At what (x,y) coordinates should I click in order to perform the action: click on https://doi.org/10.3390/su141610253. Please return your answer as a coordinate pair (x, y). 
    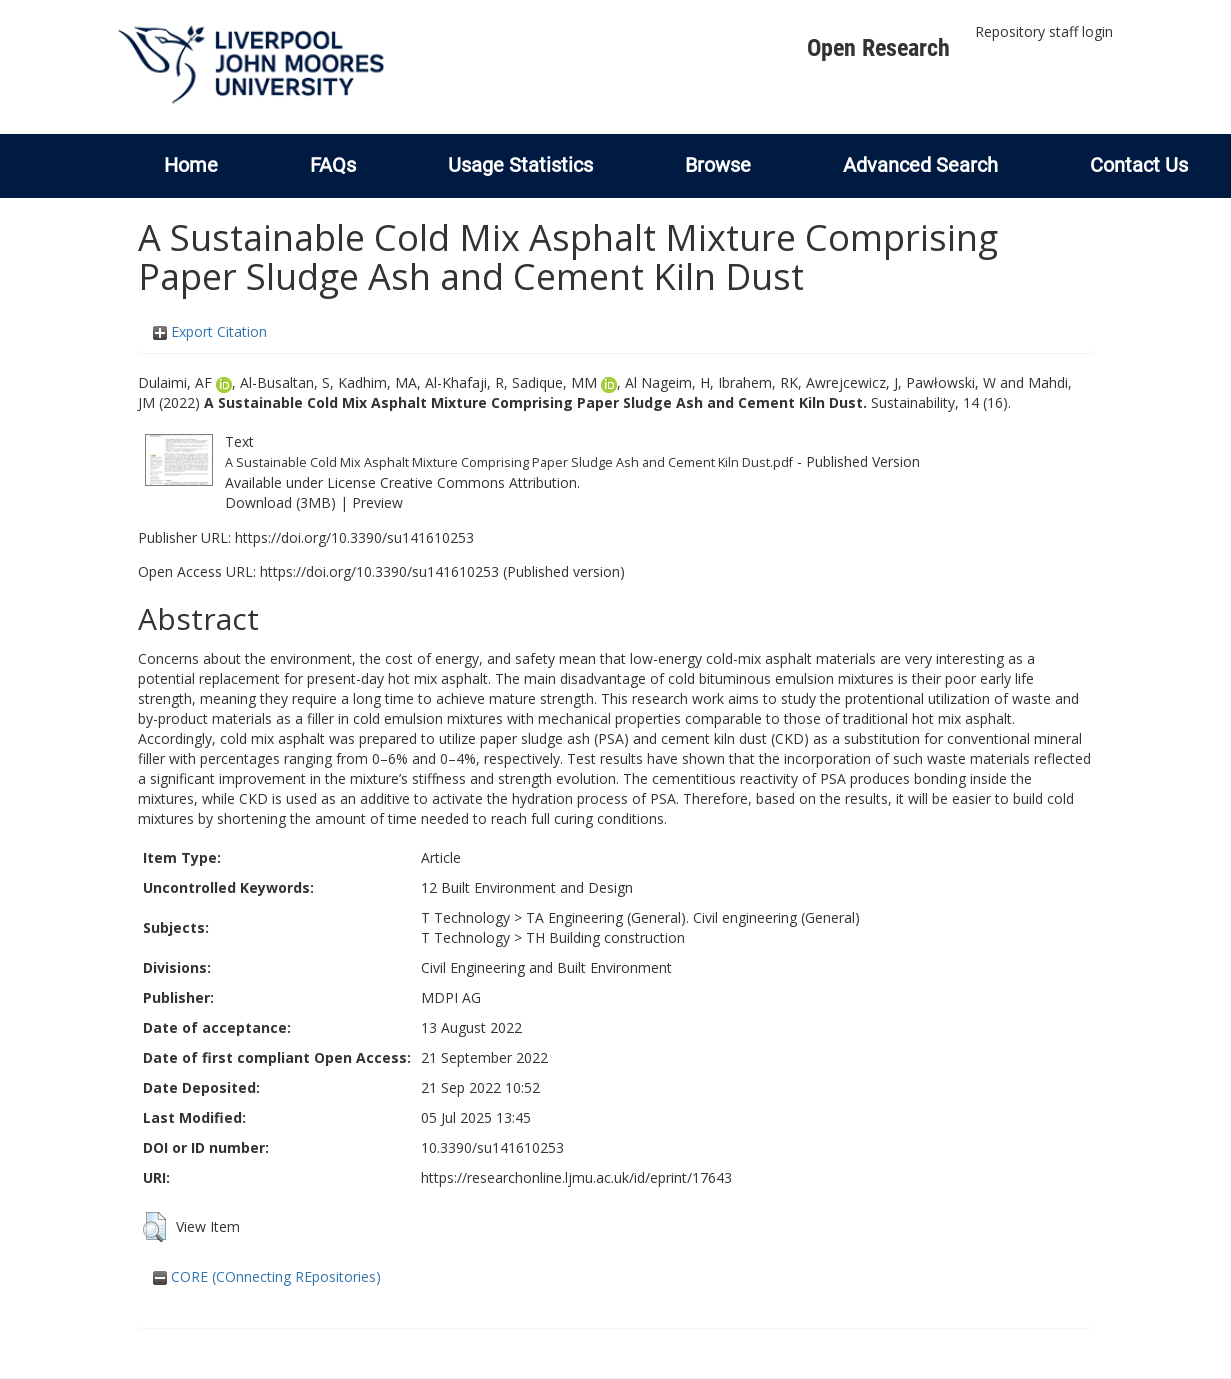
    Looking at the image, I should click on (354, 537).